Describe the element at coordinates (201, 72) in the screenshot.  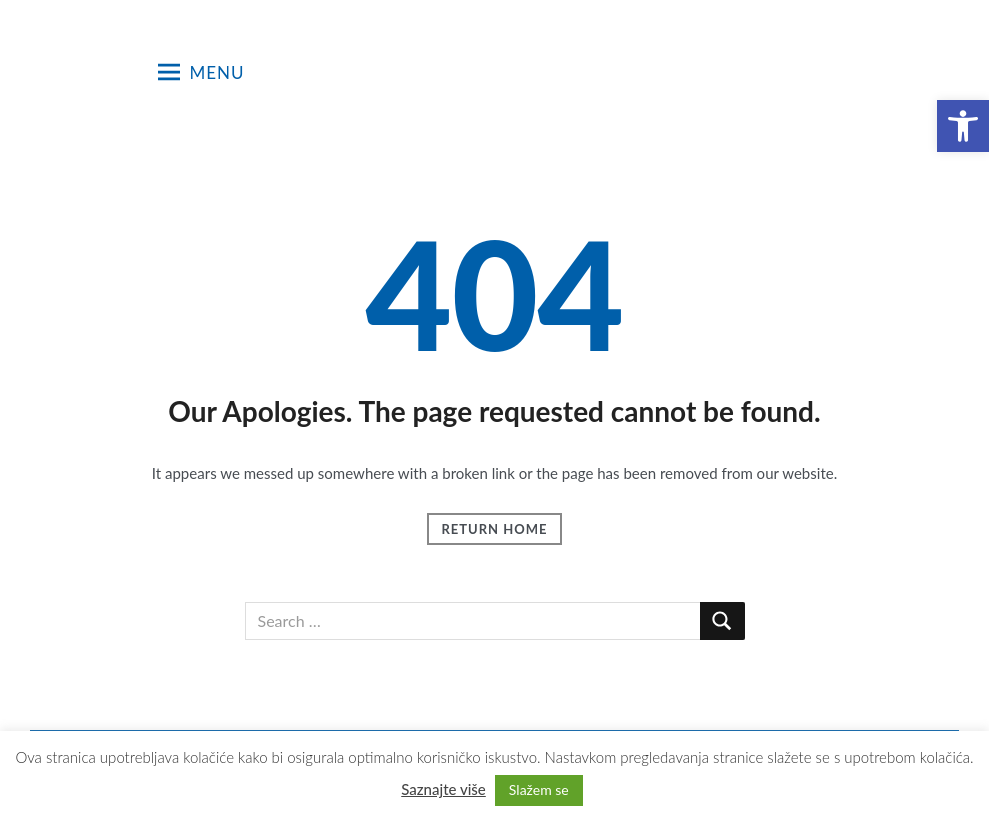
I see `Menu` at that location.